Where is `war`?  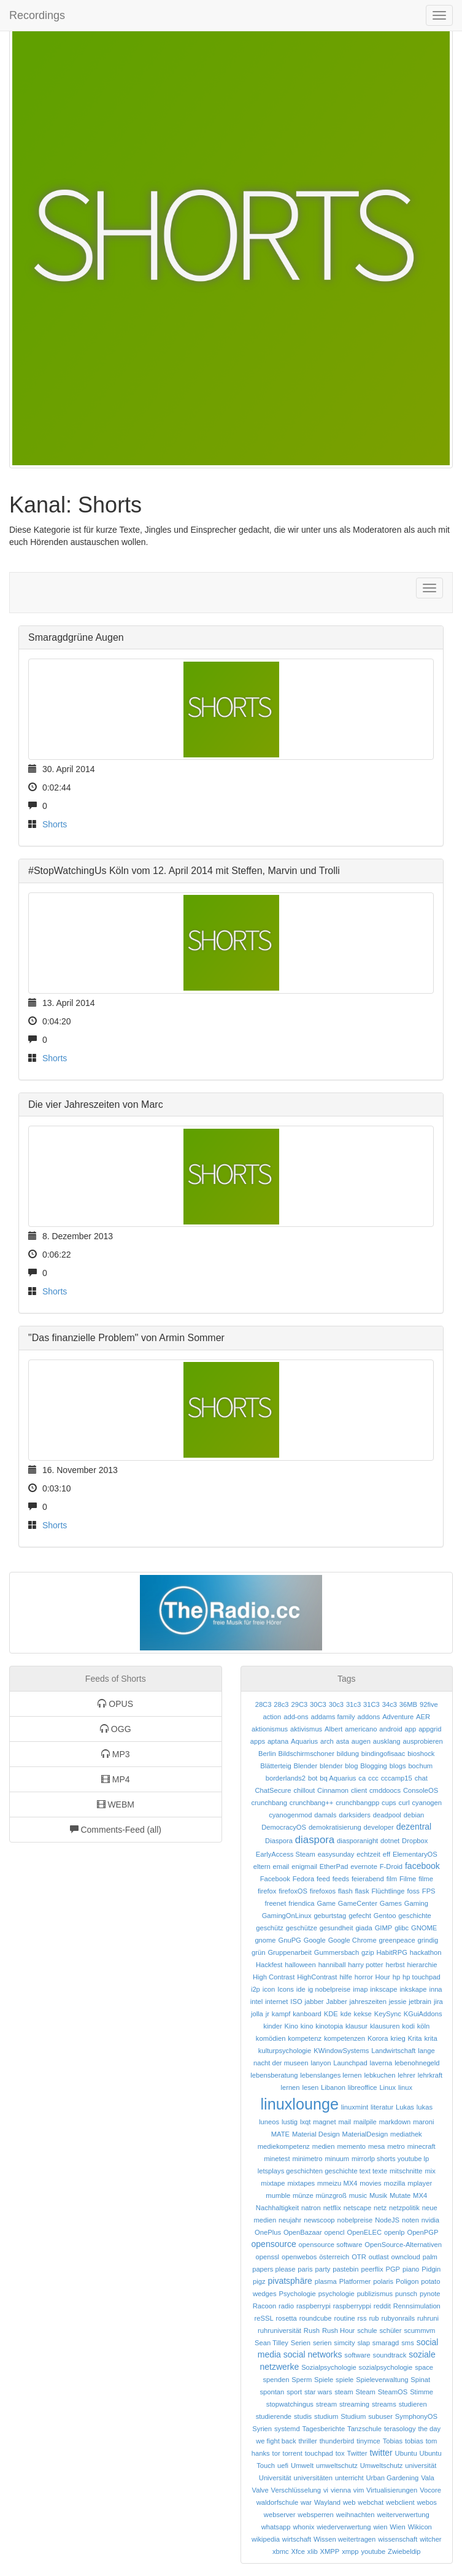
war is located at coordinates (306, 2502).